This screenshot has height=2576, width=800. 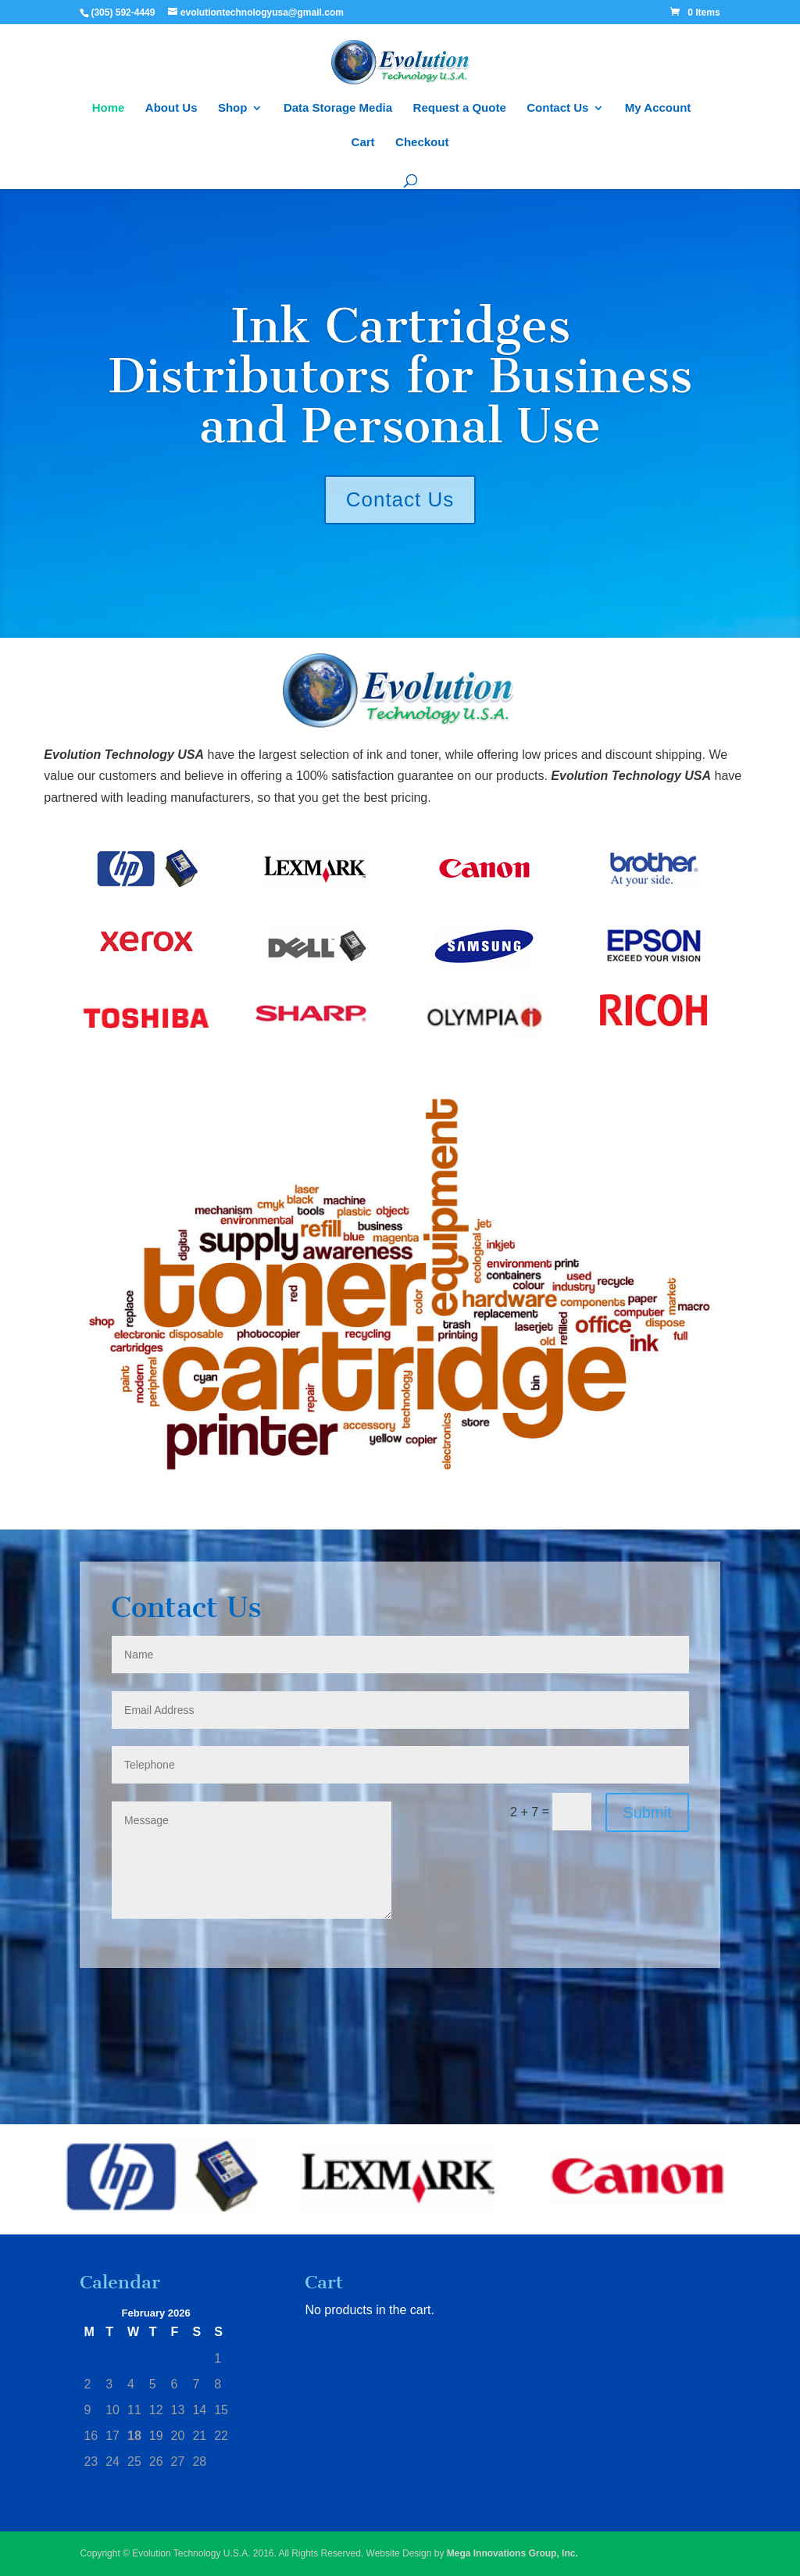 I want to click on Request a Quote, so click(x=459, y=108).